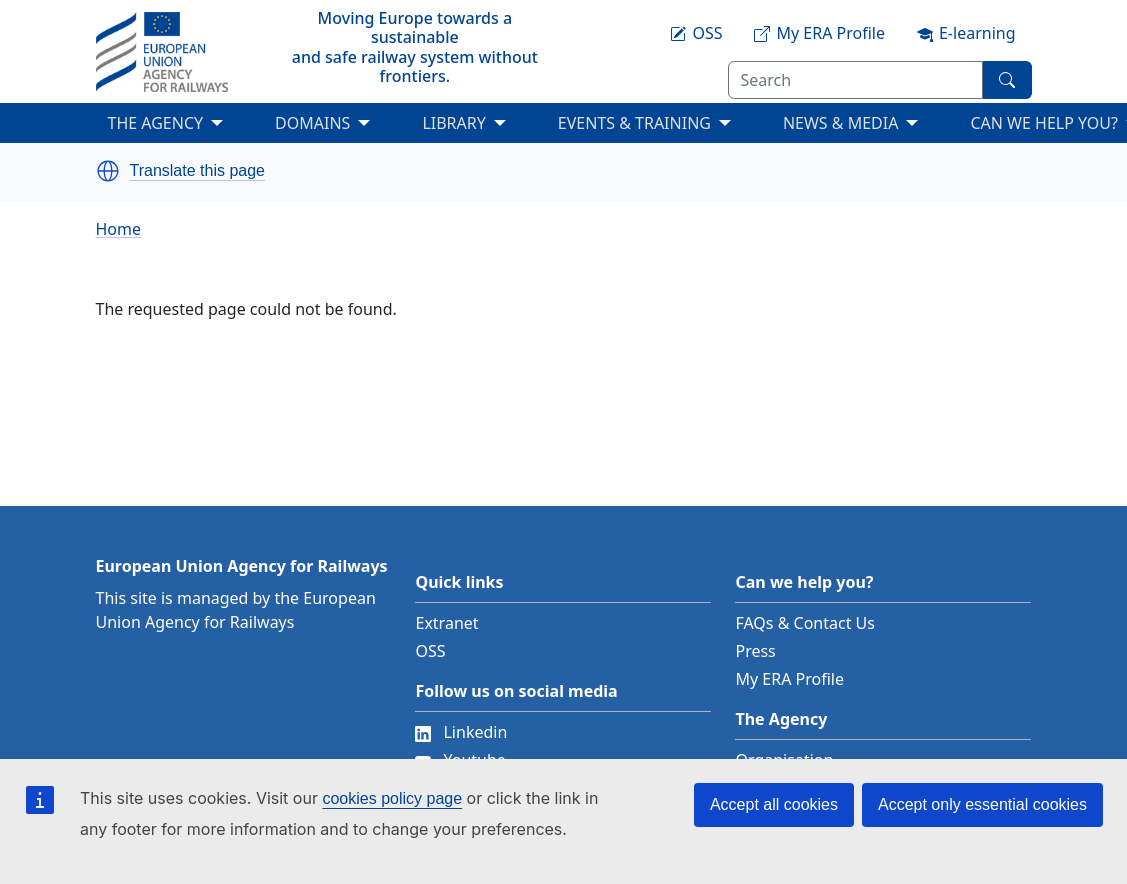 The width and height of the screenshot is (1127, 884). Describe the element at coordinates (392, 798) in the screenshot. I see `cookies policy page` at that location.